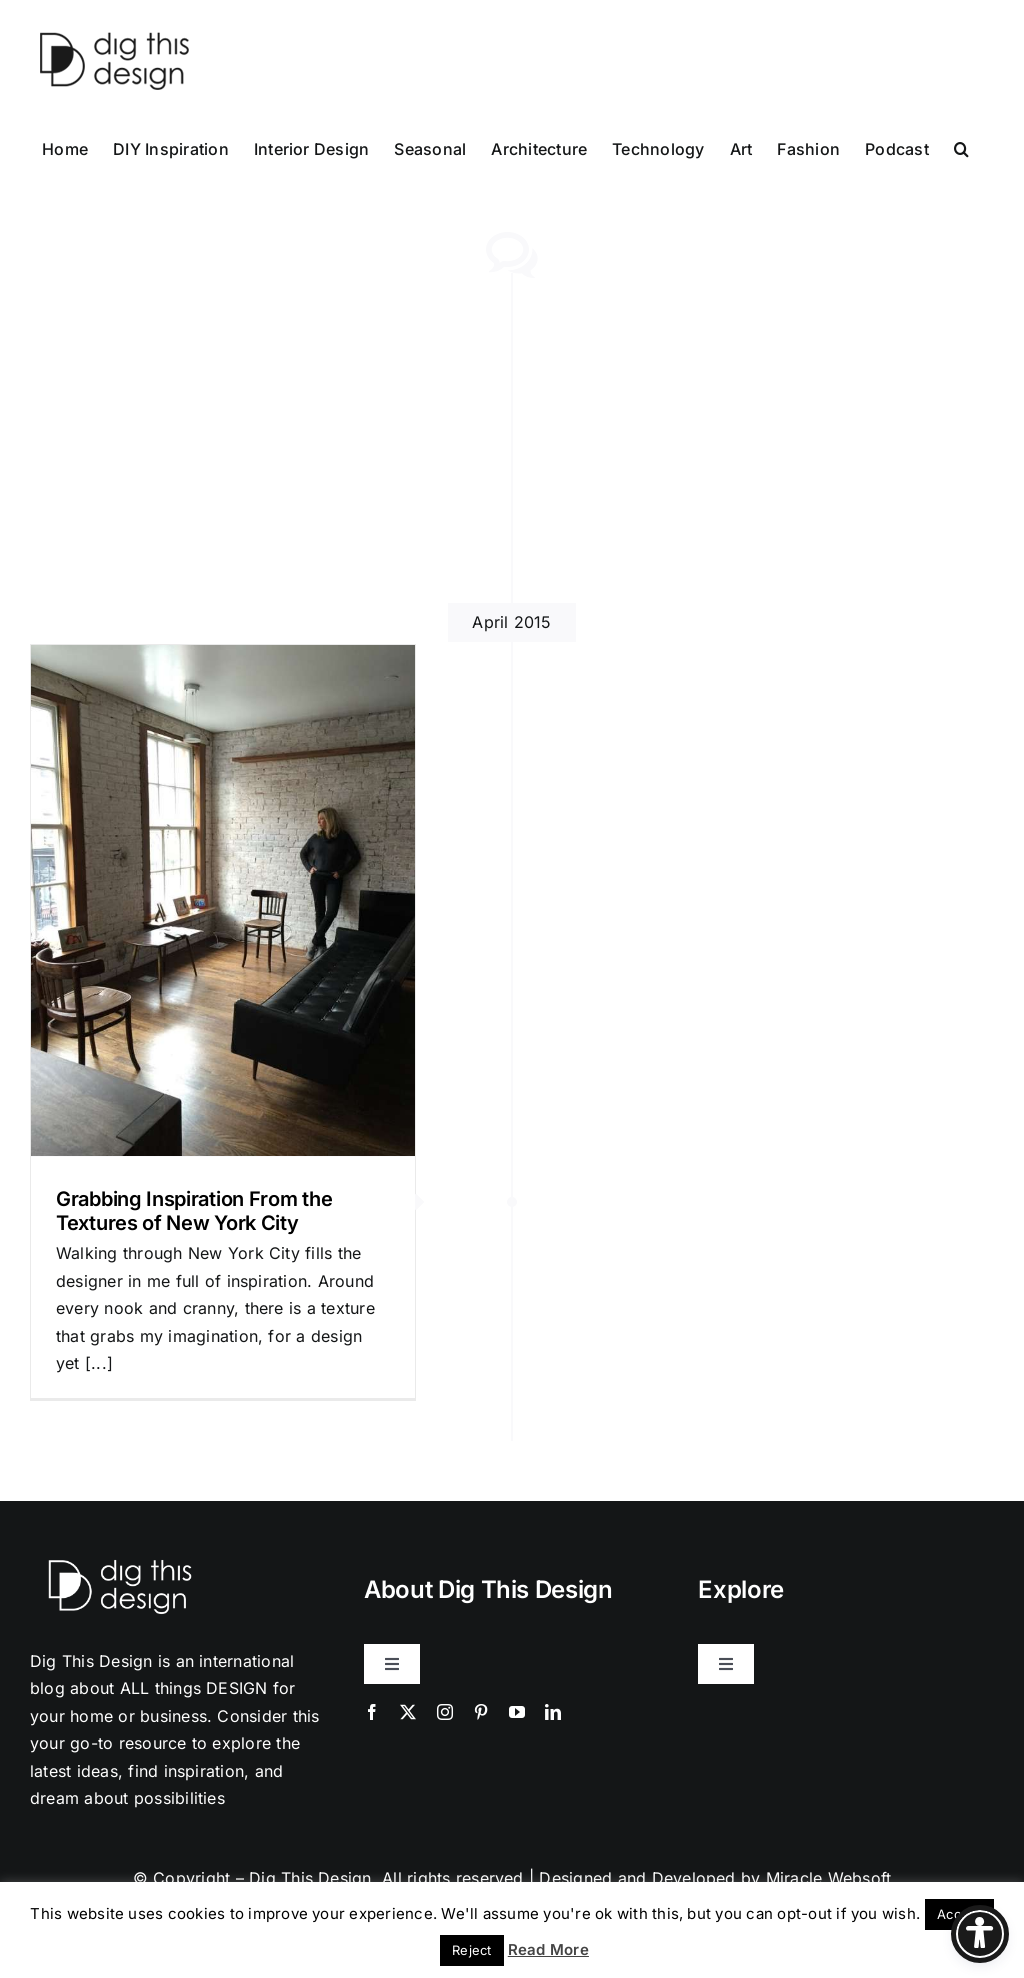  What do you see at coordinates (517, 1712) in the screenshot?
I see `[youtube]` at bounding box center [517, 1712].